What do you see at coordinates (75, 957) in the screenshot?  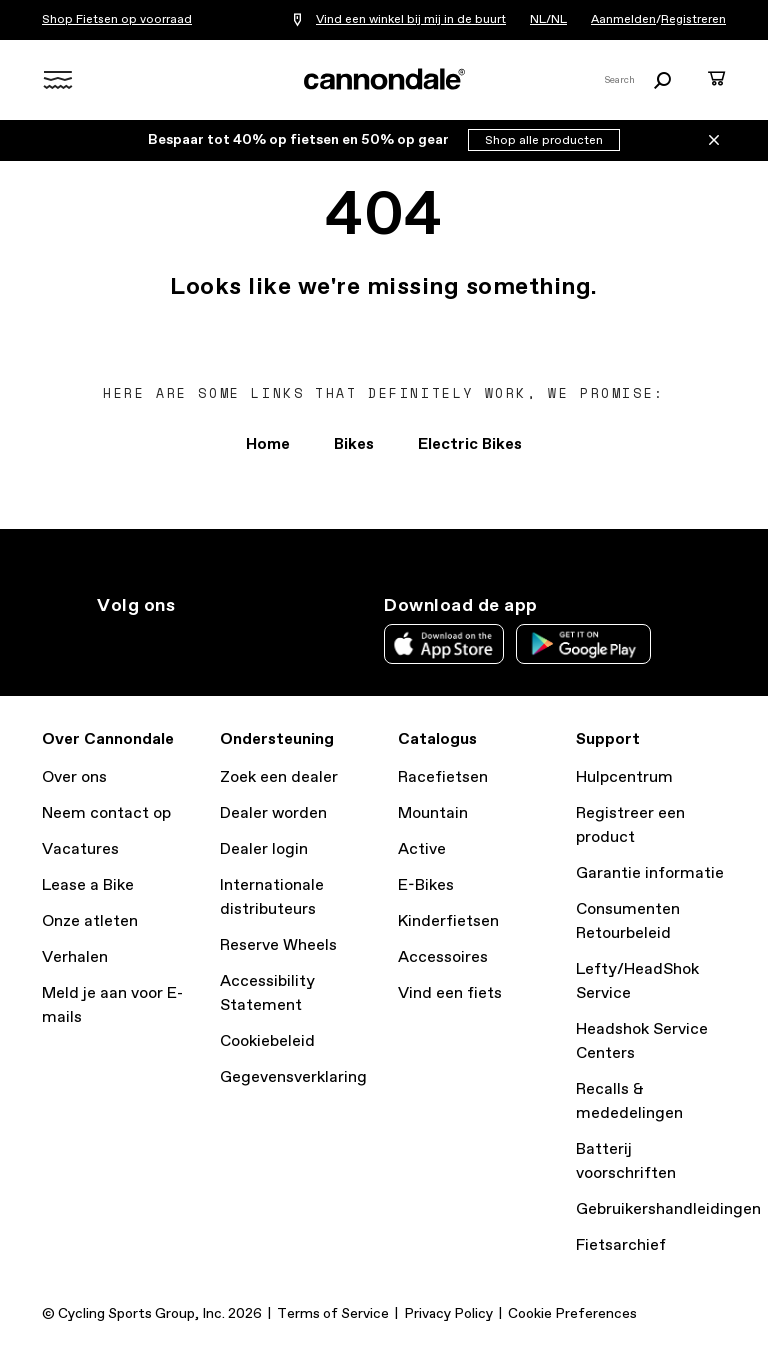 I see `Verhalen` at bounding box center [75, 957].